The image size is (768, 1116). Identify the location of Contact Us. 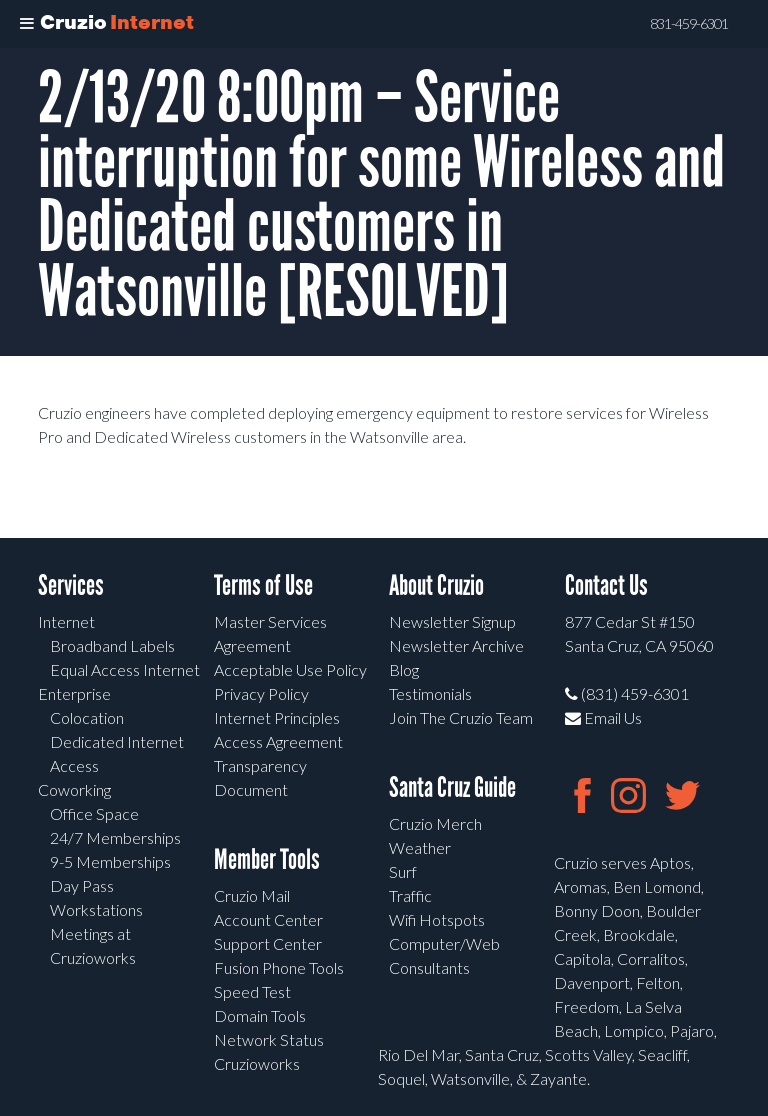
(606, 585).